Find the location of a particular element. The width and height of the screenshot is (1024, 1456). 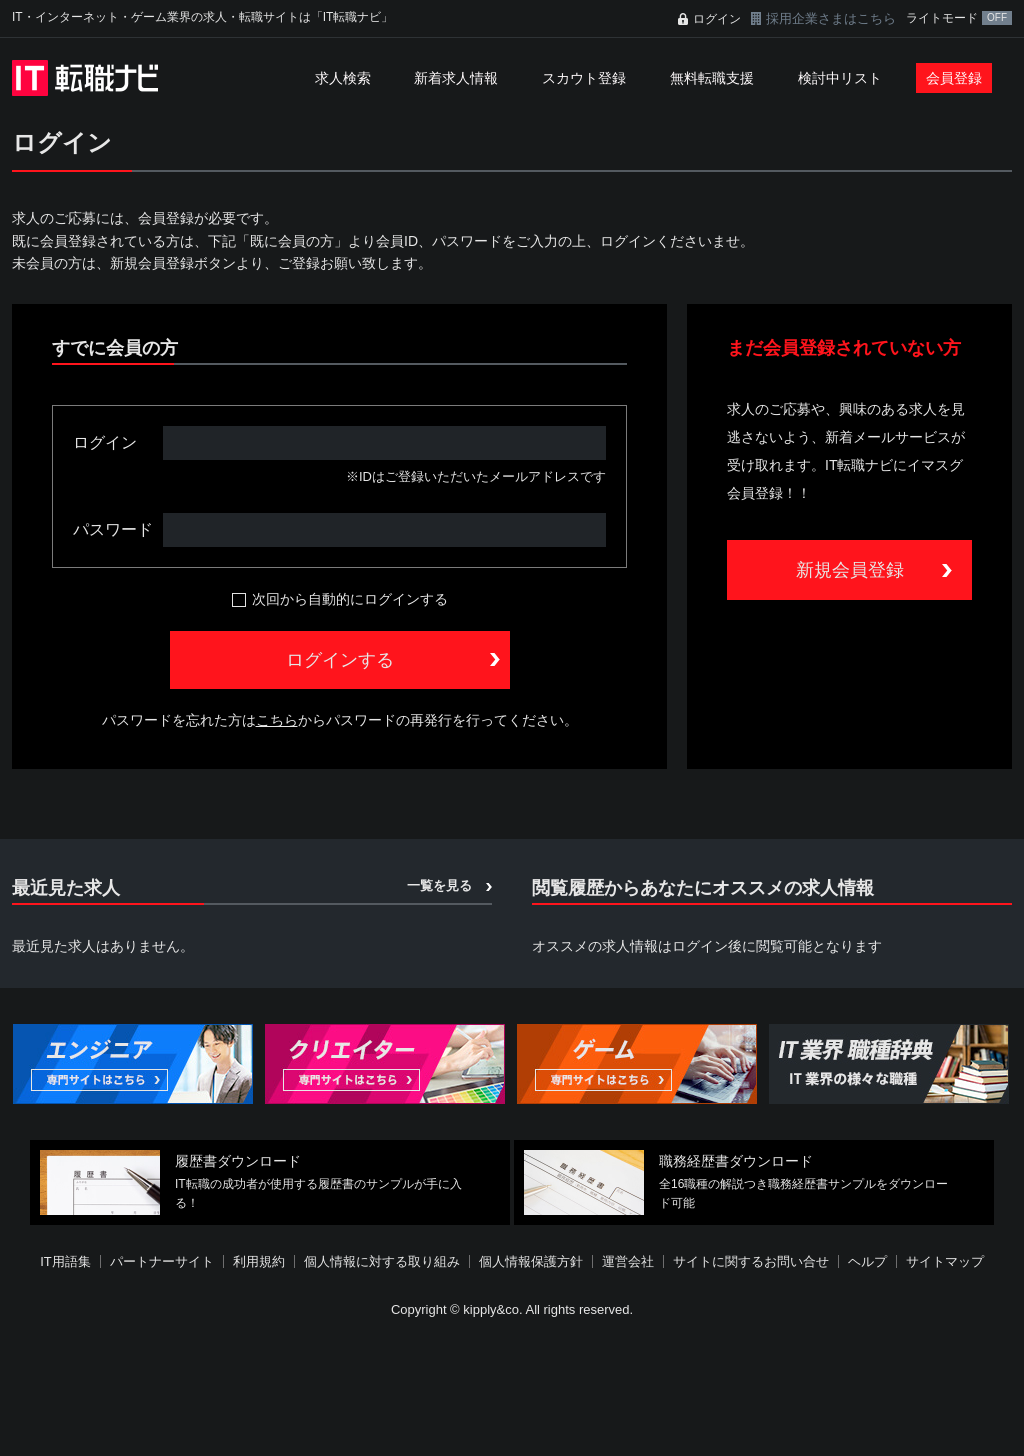

検討中リスト is located at coordinates (840, 78).